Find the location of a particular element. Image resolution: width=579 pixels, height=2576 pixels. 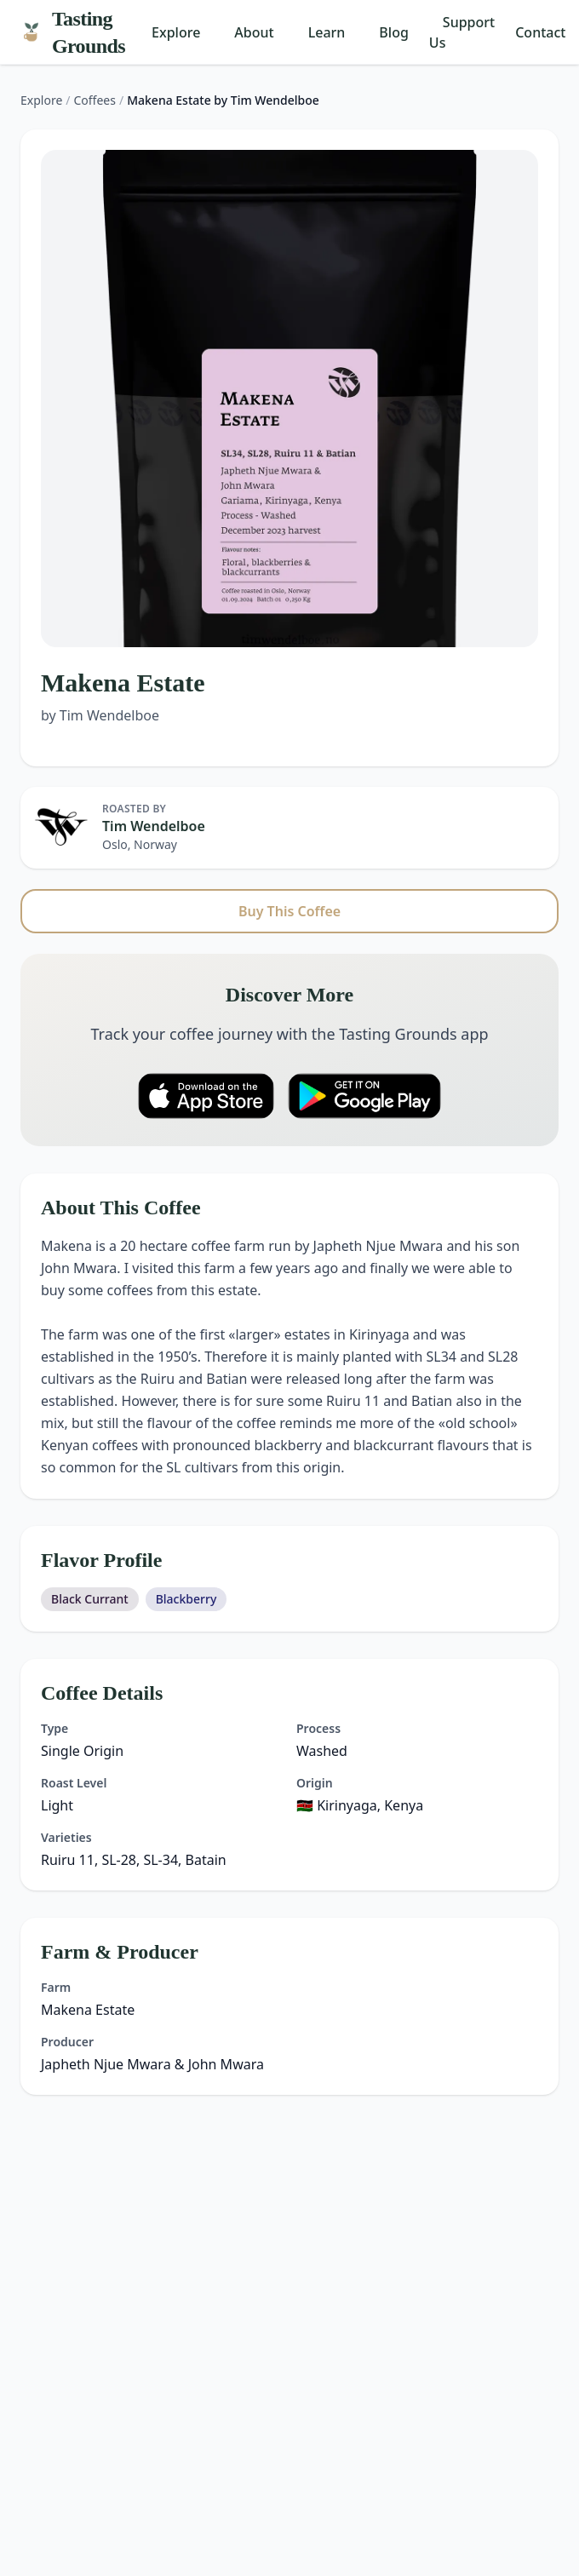

by Tim Wendelboe is located at coordinates (100, 715).